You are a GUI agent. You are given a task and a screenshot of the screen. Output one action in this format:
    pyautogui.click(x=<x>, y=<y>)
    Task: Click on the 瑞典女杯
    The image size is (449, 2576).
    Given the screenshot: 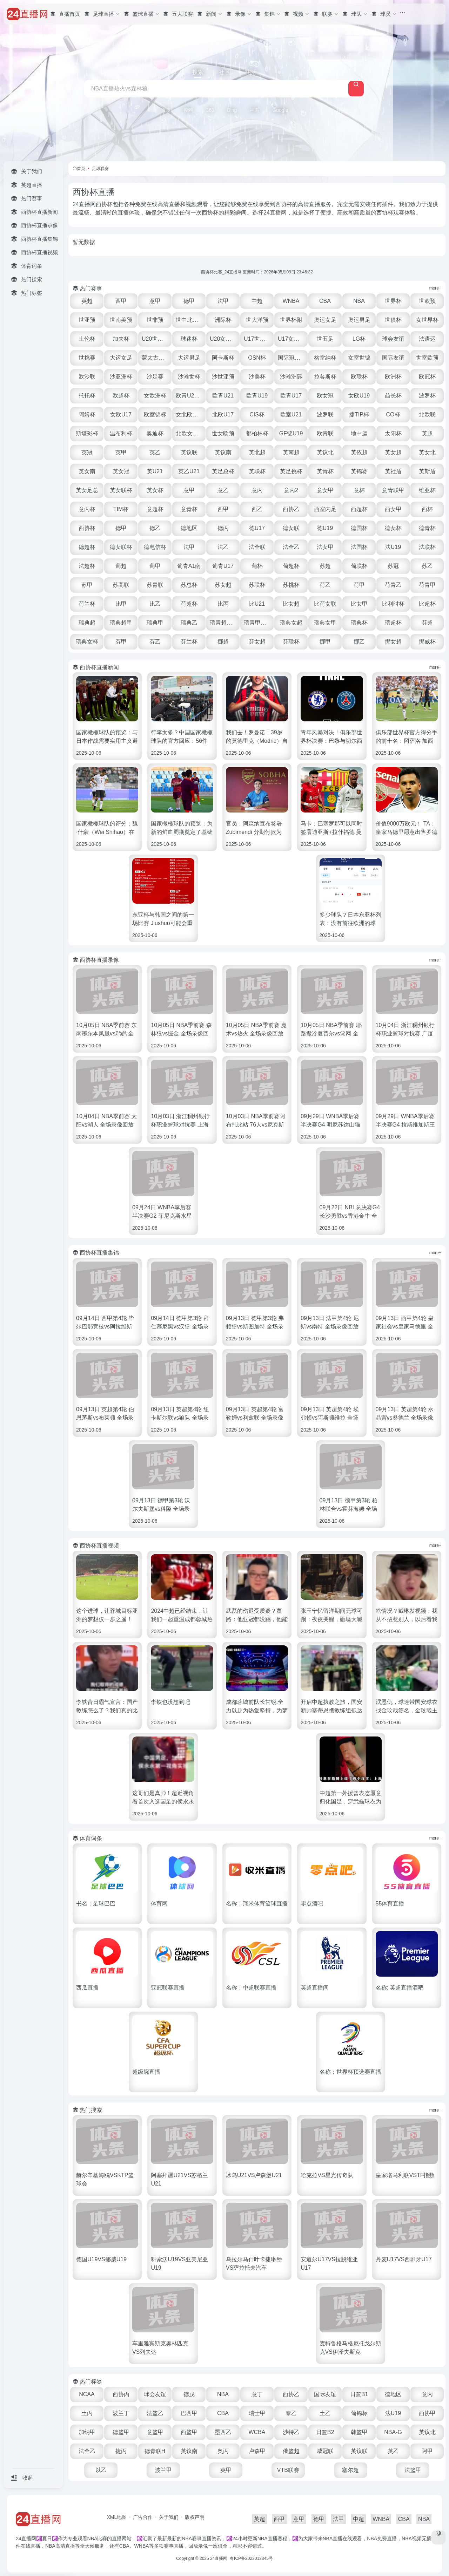 What is the action you would take?
    pyautogui.click(x=87, y=642)
    